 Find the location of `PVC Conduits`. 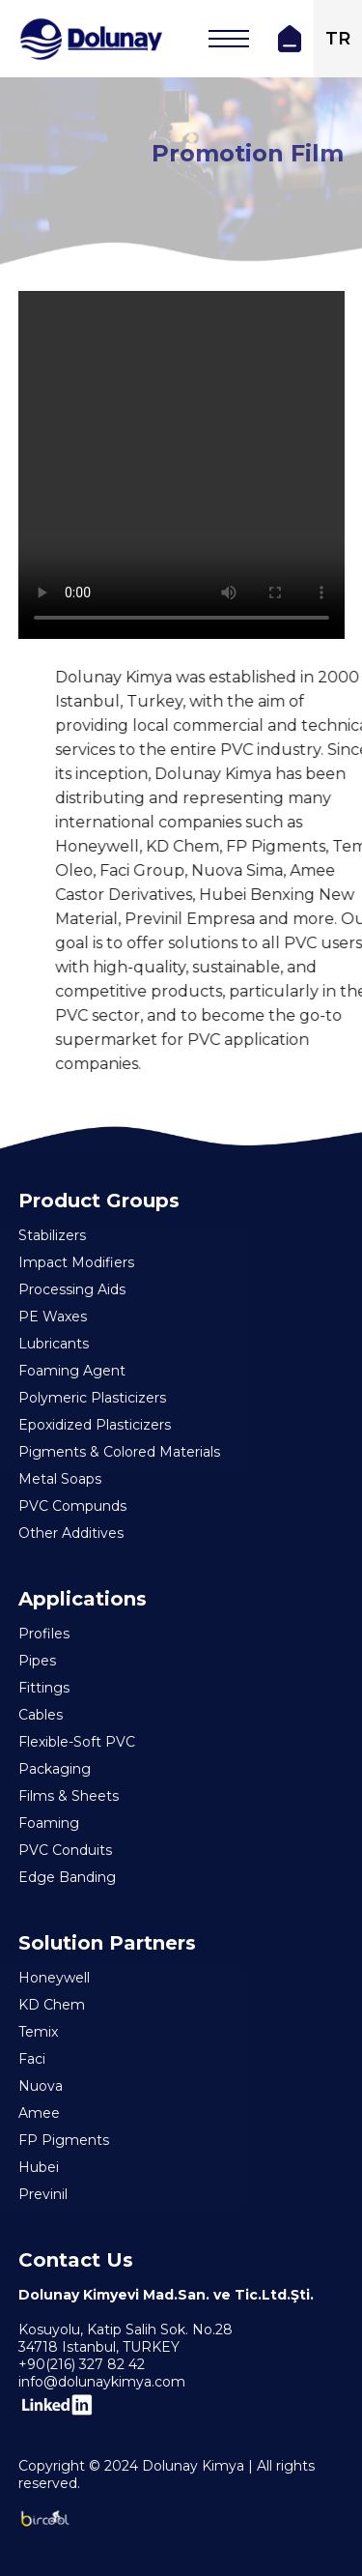

PVC Conduits is located at coordinates (65, 1850).